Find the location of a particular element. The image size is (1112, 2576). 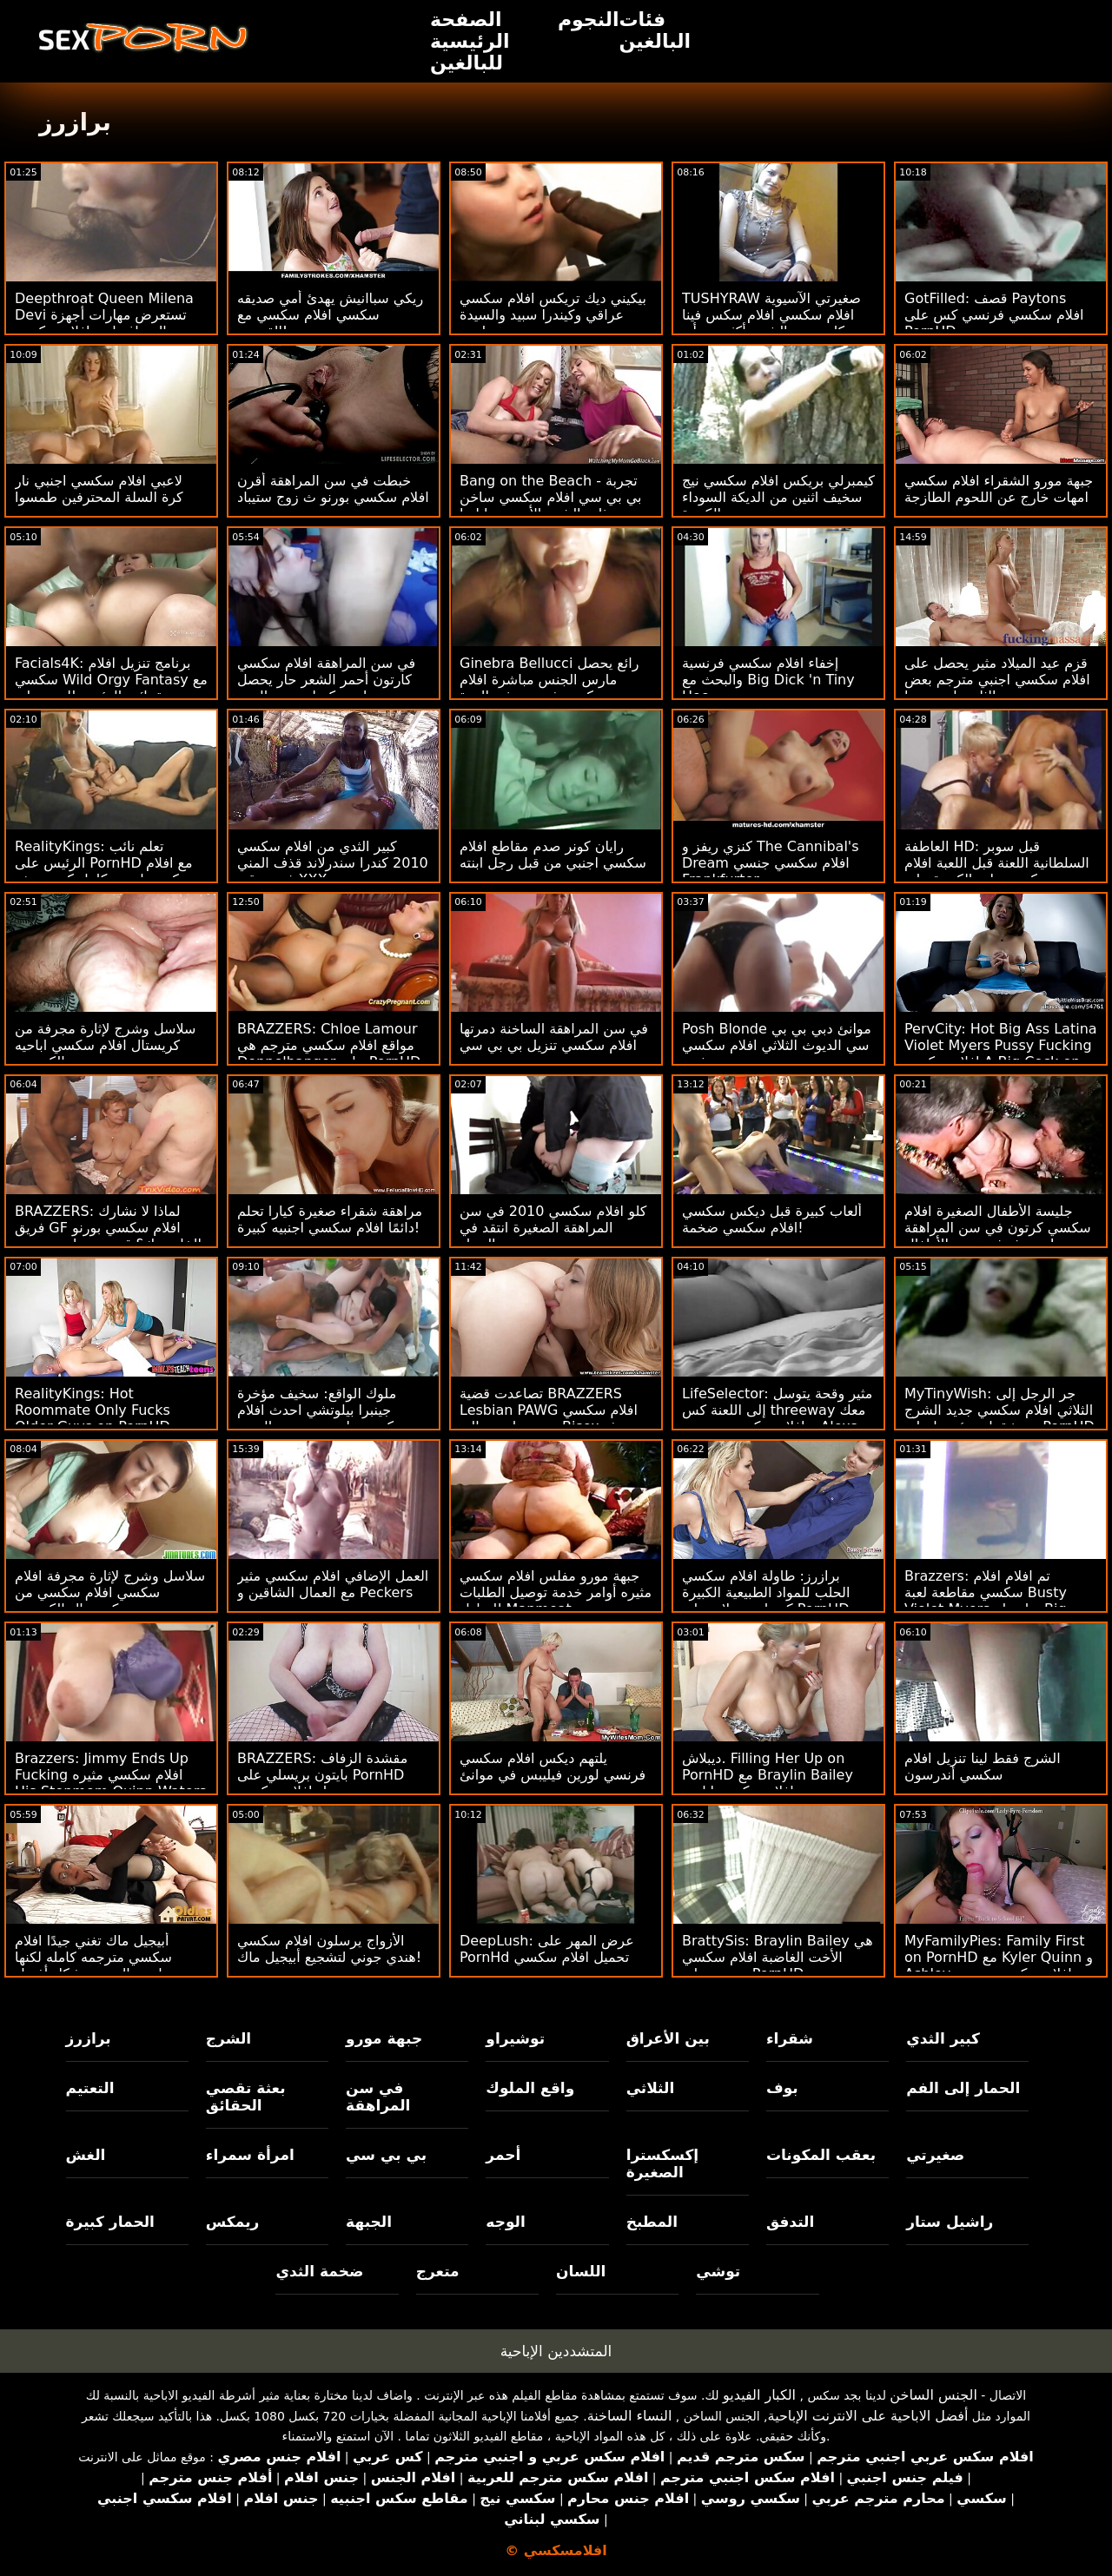

ألعاب كبيرة قبل ديكس سكسي افلام سكسي ضخمة! is located at coordinates (772, 1219).